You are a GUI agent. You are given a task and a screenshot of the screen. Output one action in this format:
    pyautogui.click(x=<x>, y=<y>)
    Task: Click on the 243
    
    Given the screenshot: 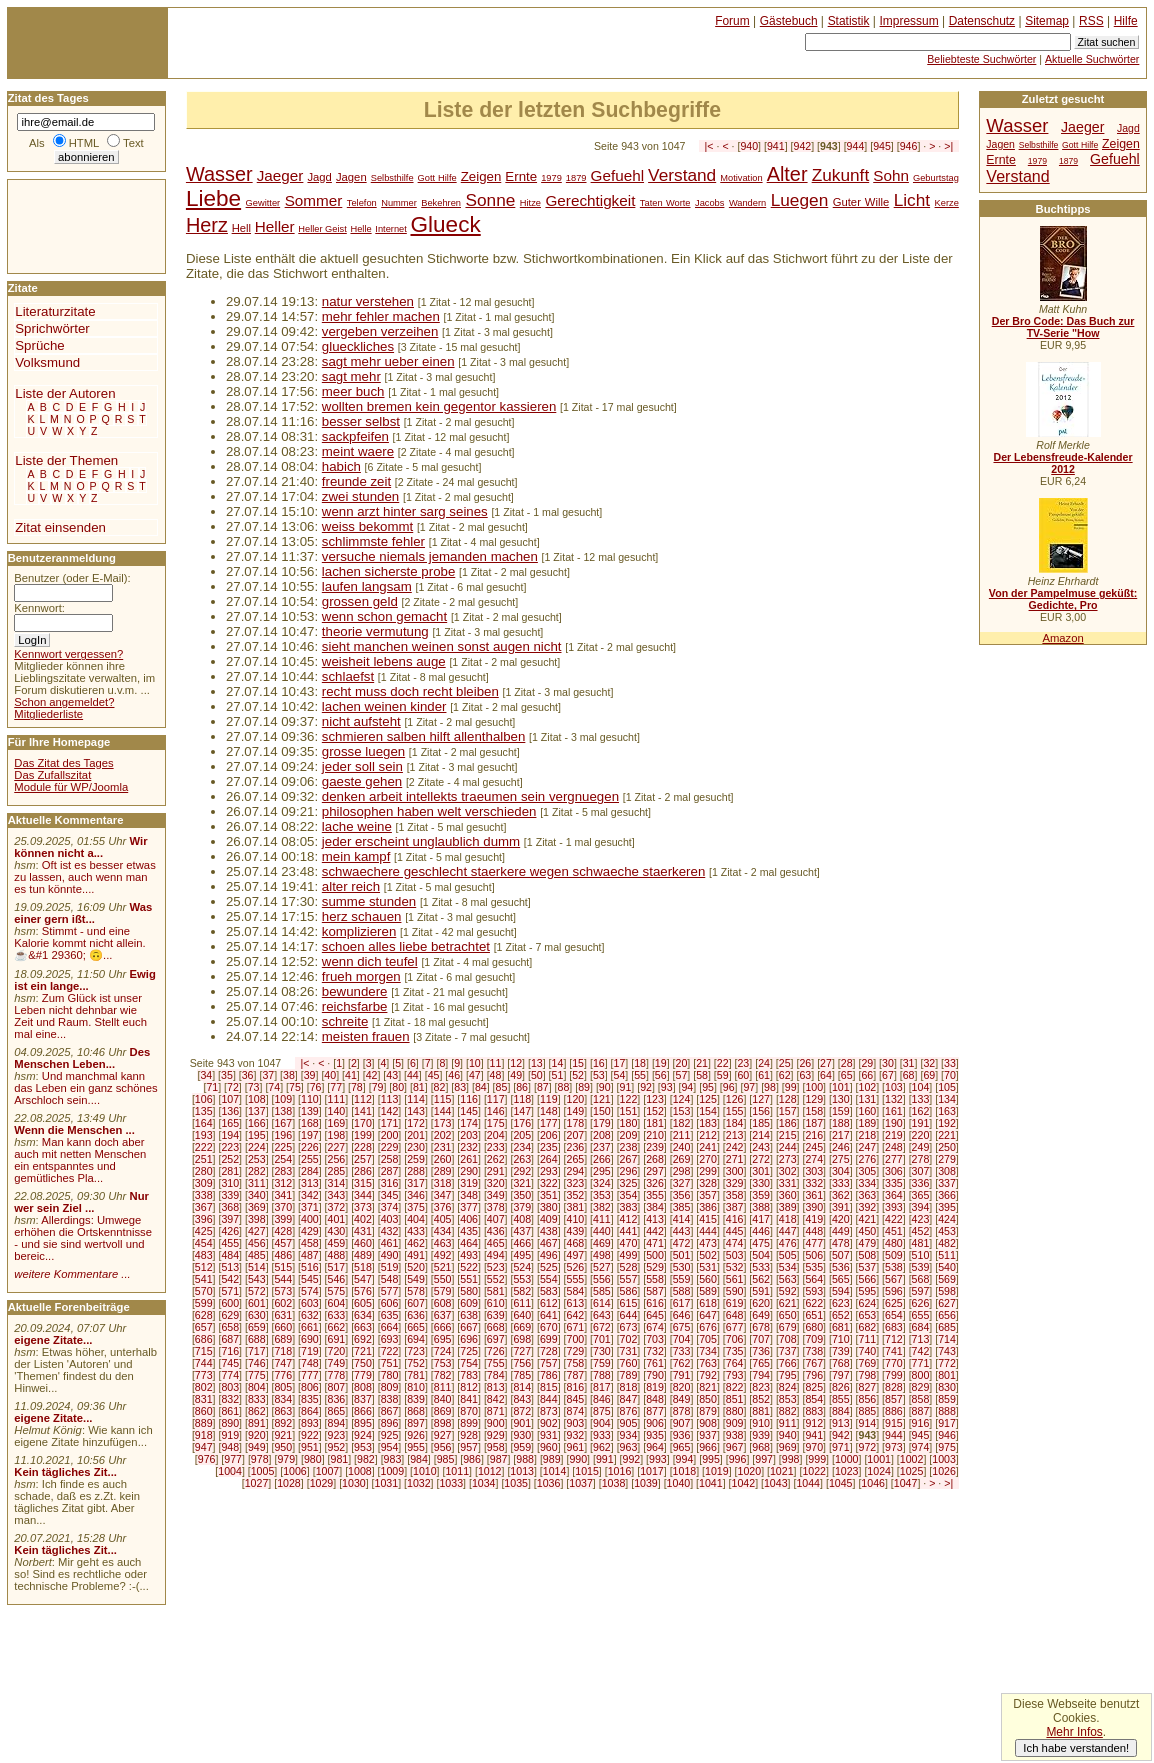 What is the action you would take?
    pyautogui.click(x=761, y=1147)
    